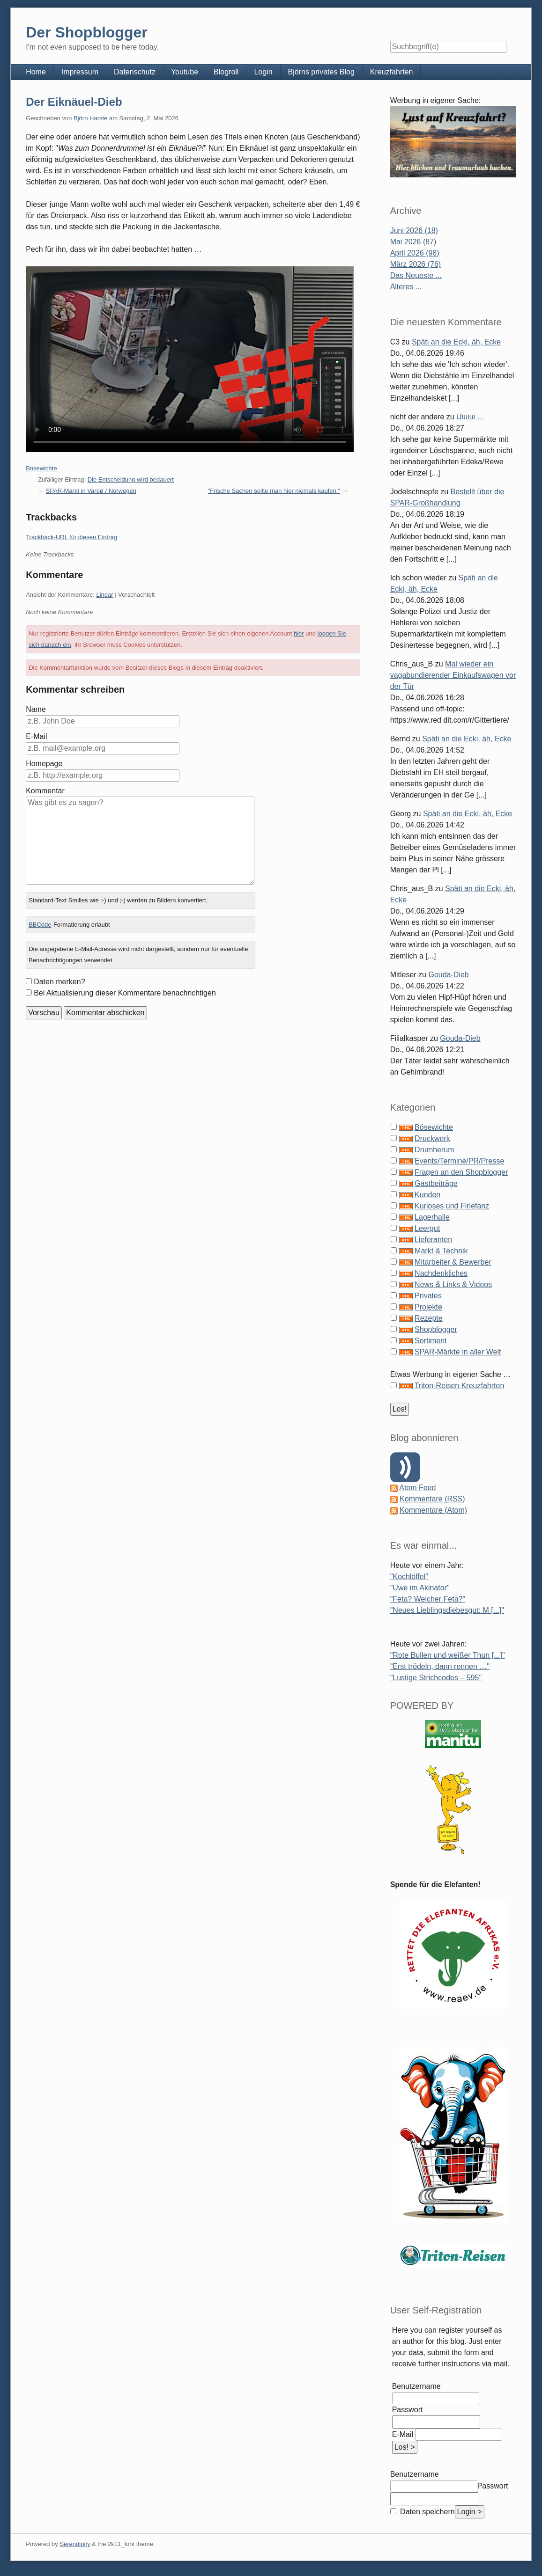  I want to click on SPAR-Märkte in aller Welt, so click(458, 1352).